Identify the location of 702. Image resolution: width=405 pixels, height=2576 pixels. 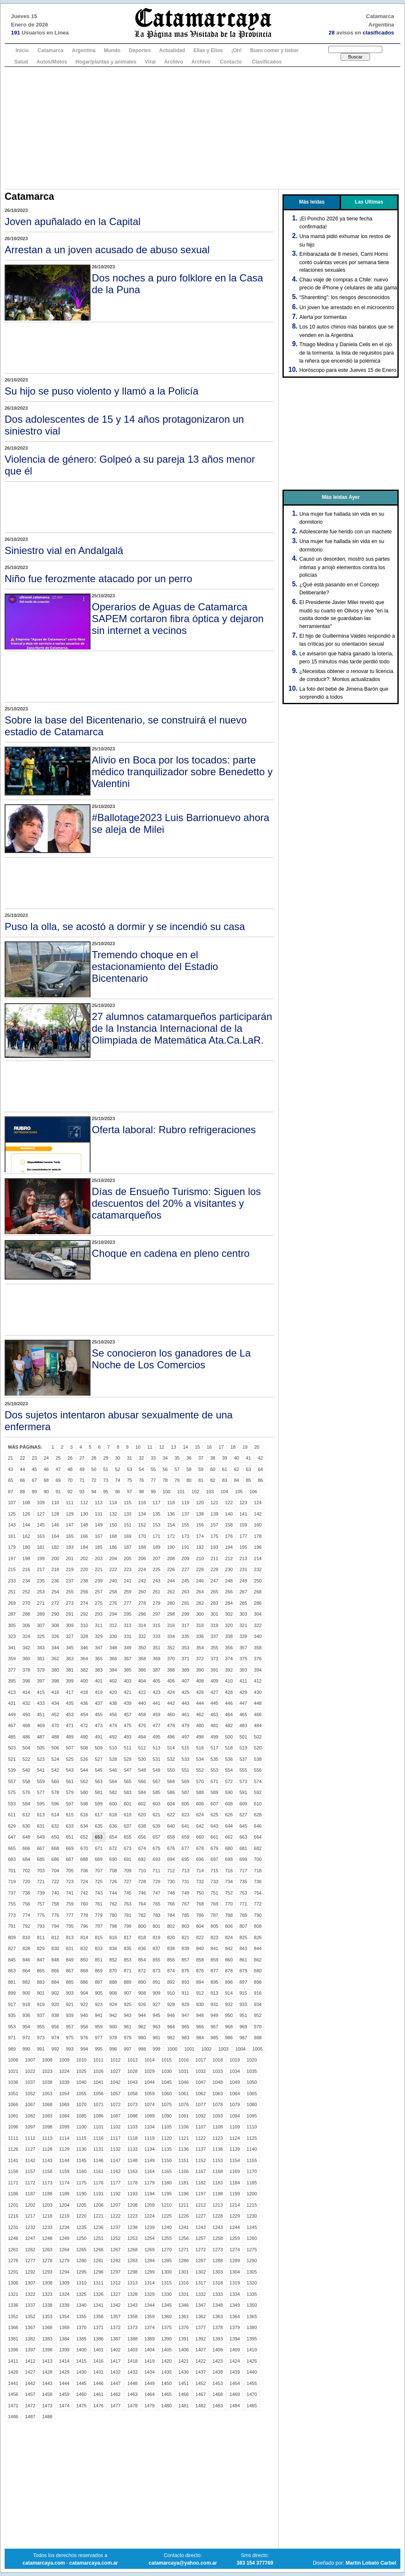
(26, 1870).